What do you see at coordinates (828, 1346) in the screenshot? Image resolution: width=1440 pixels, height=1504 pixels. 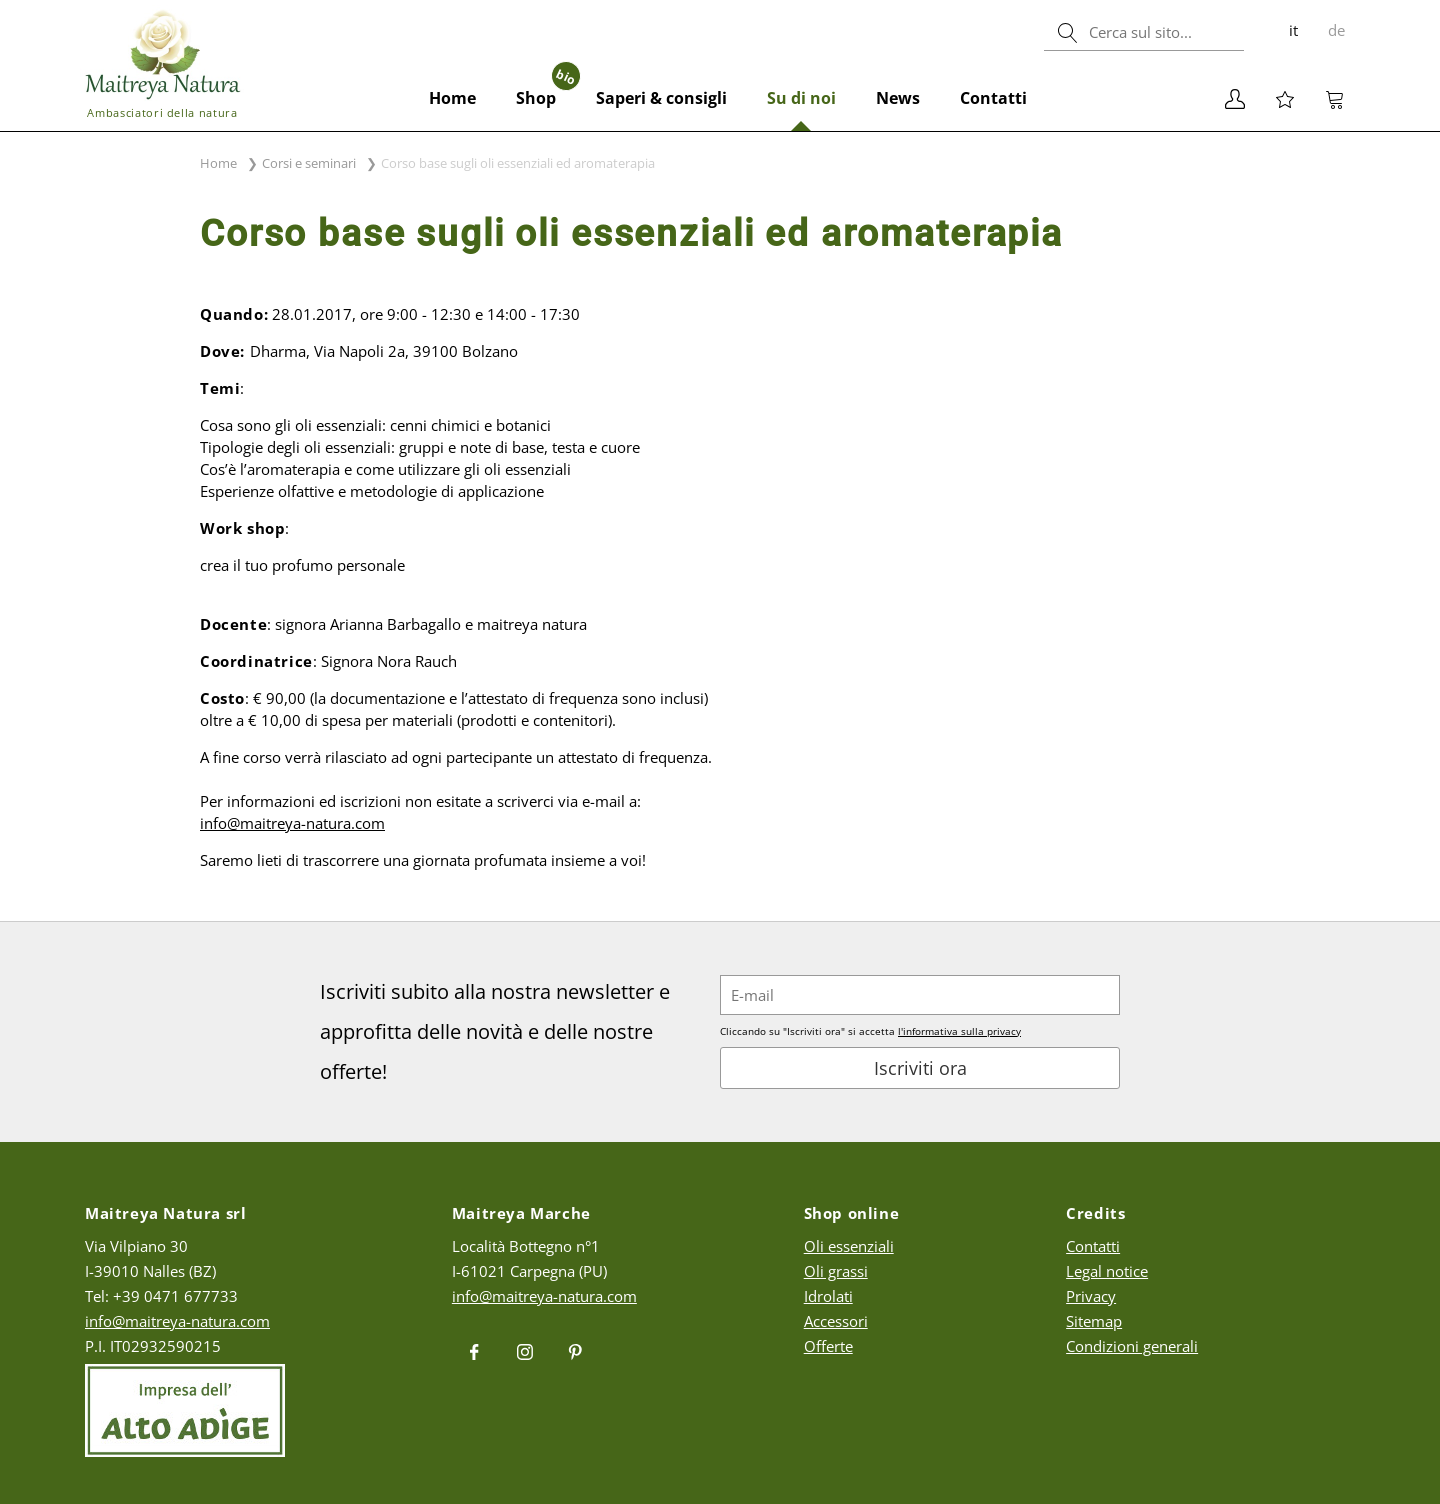 I see `Offerte` at bounding box center [828, 1346].